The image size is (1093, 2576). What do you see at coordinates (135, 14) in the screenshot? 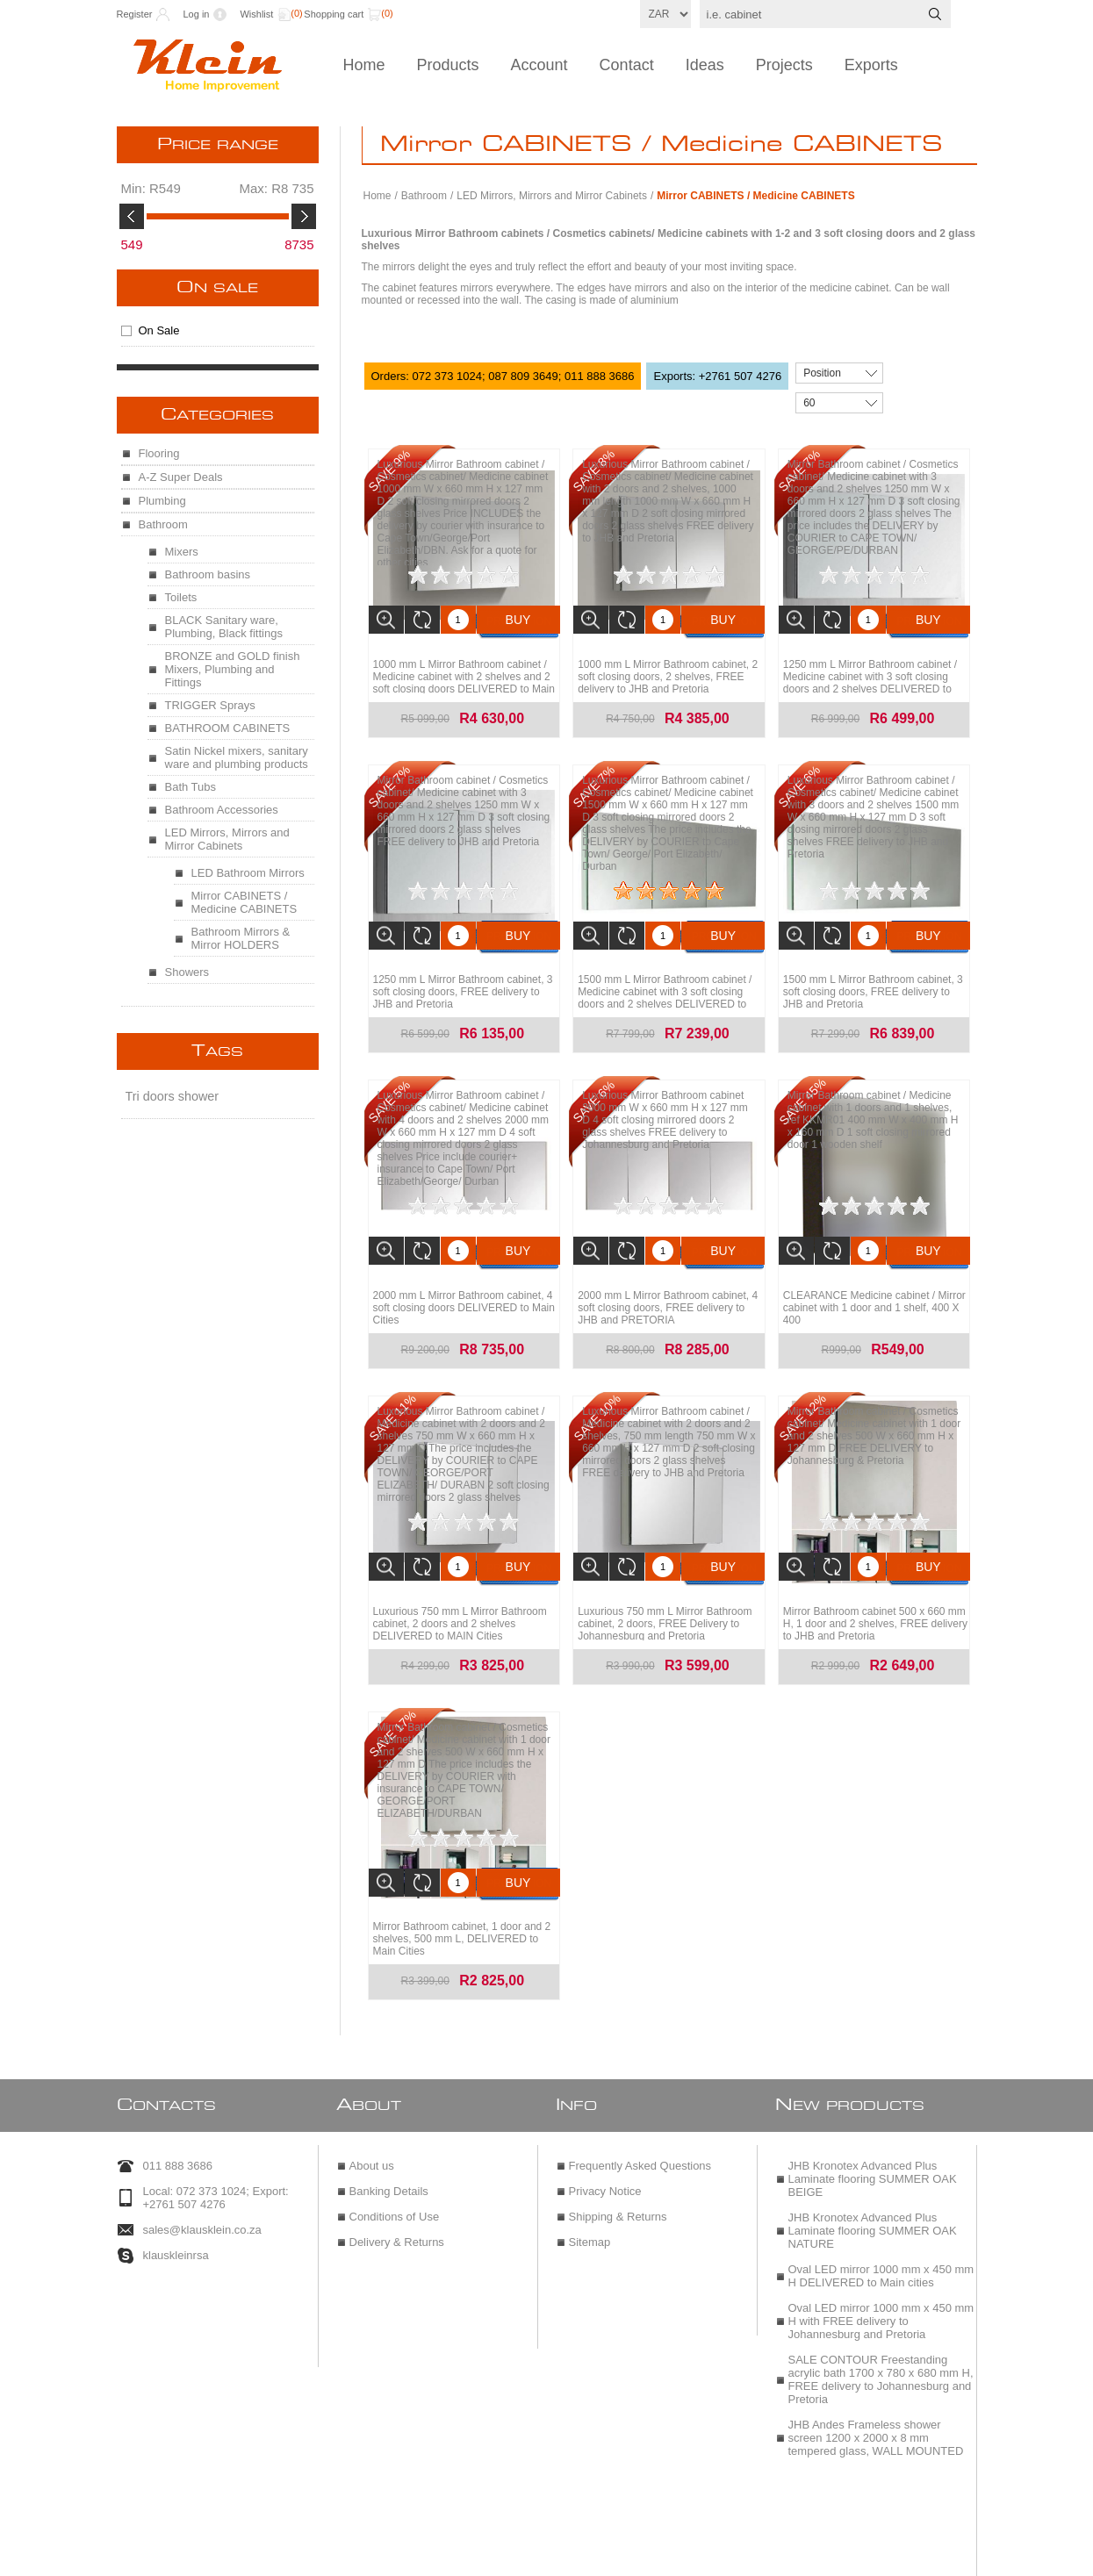
I see `Register` at bounding box center [135, 14].